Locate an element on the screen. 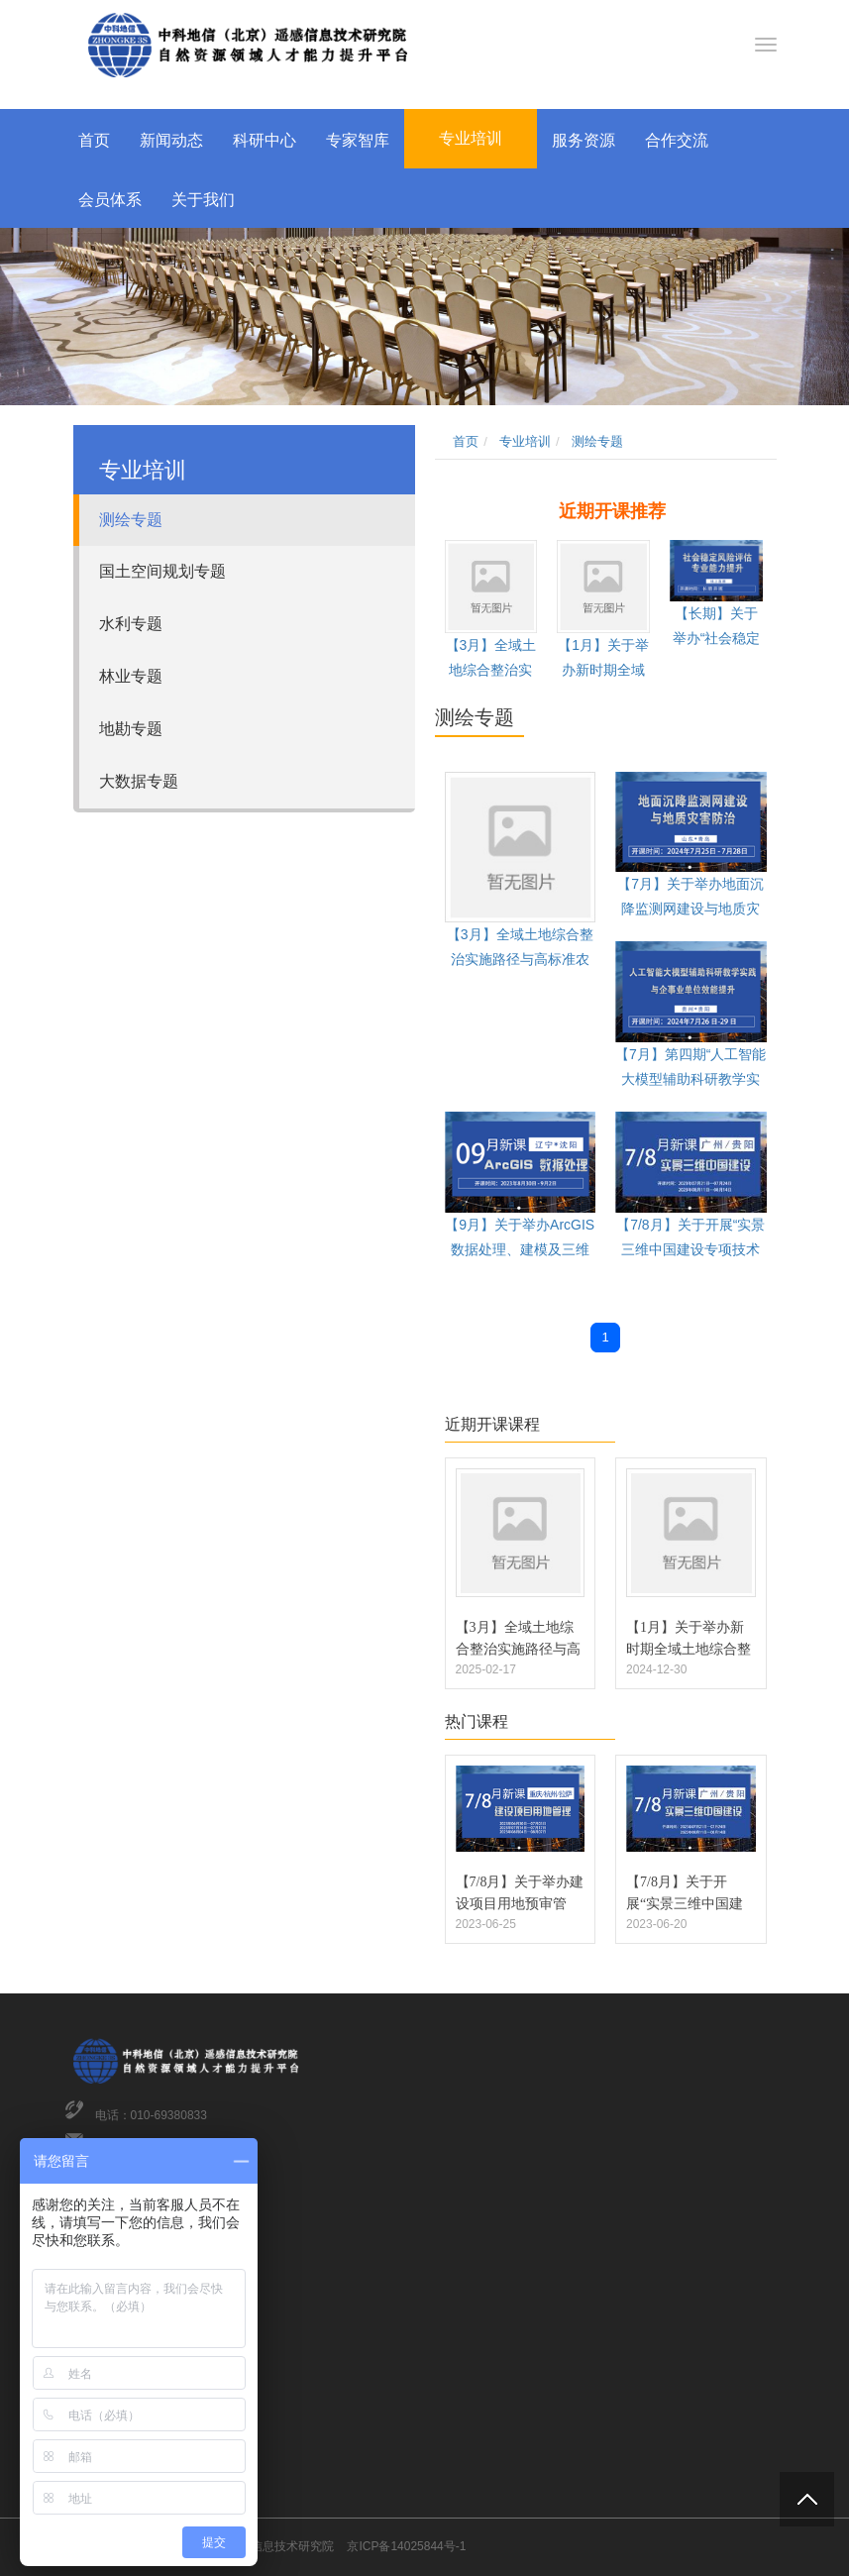 Image resolution: width=849 pixels, height=2576 pixels. 专家智库 is located at coordinates (357, 140).